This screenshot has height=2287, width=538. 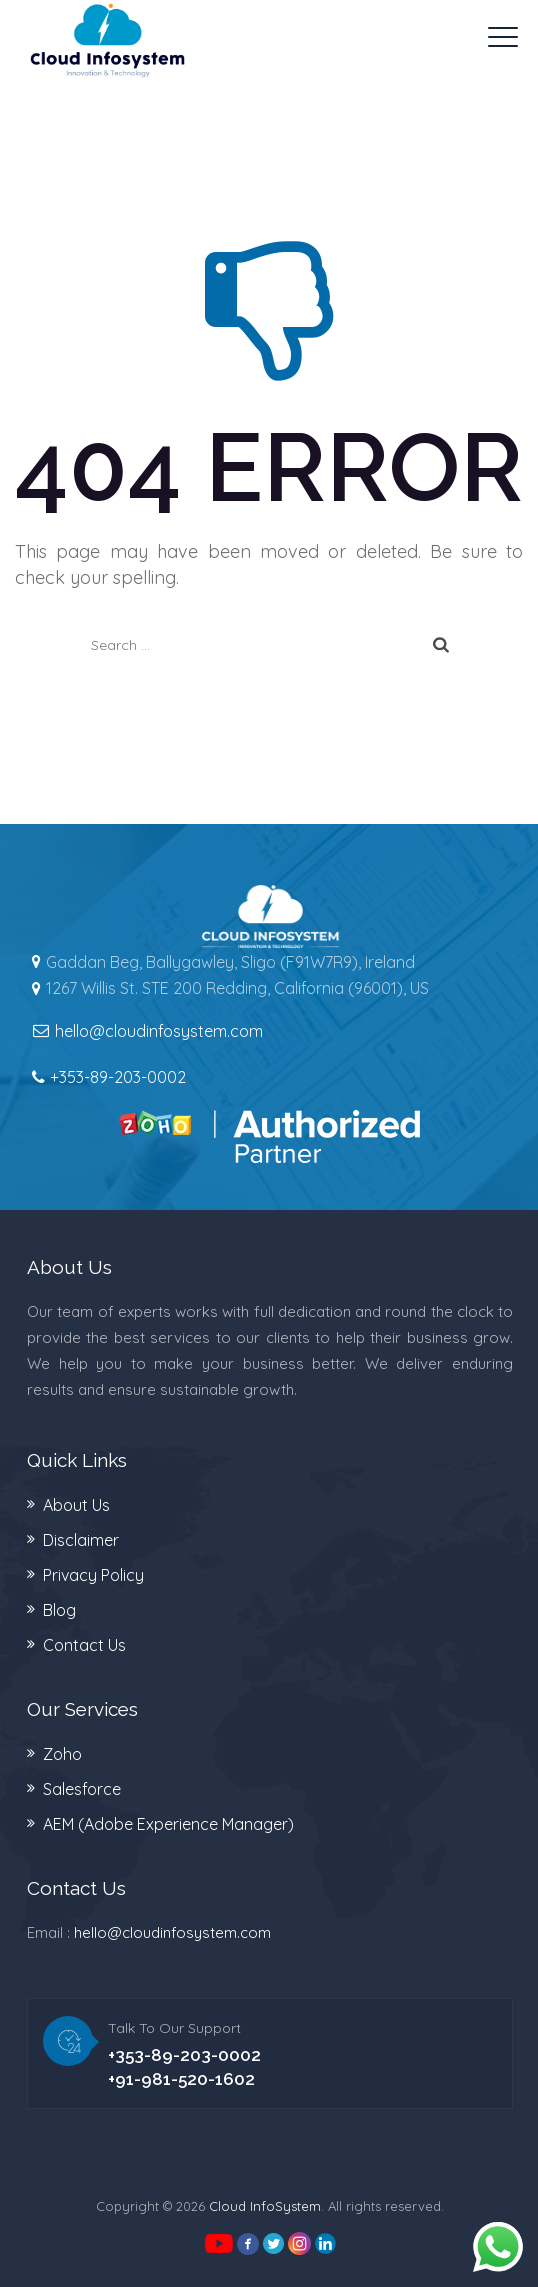 I want to click on +91-981-520-1602, so click(x=181, y=2079).